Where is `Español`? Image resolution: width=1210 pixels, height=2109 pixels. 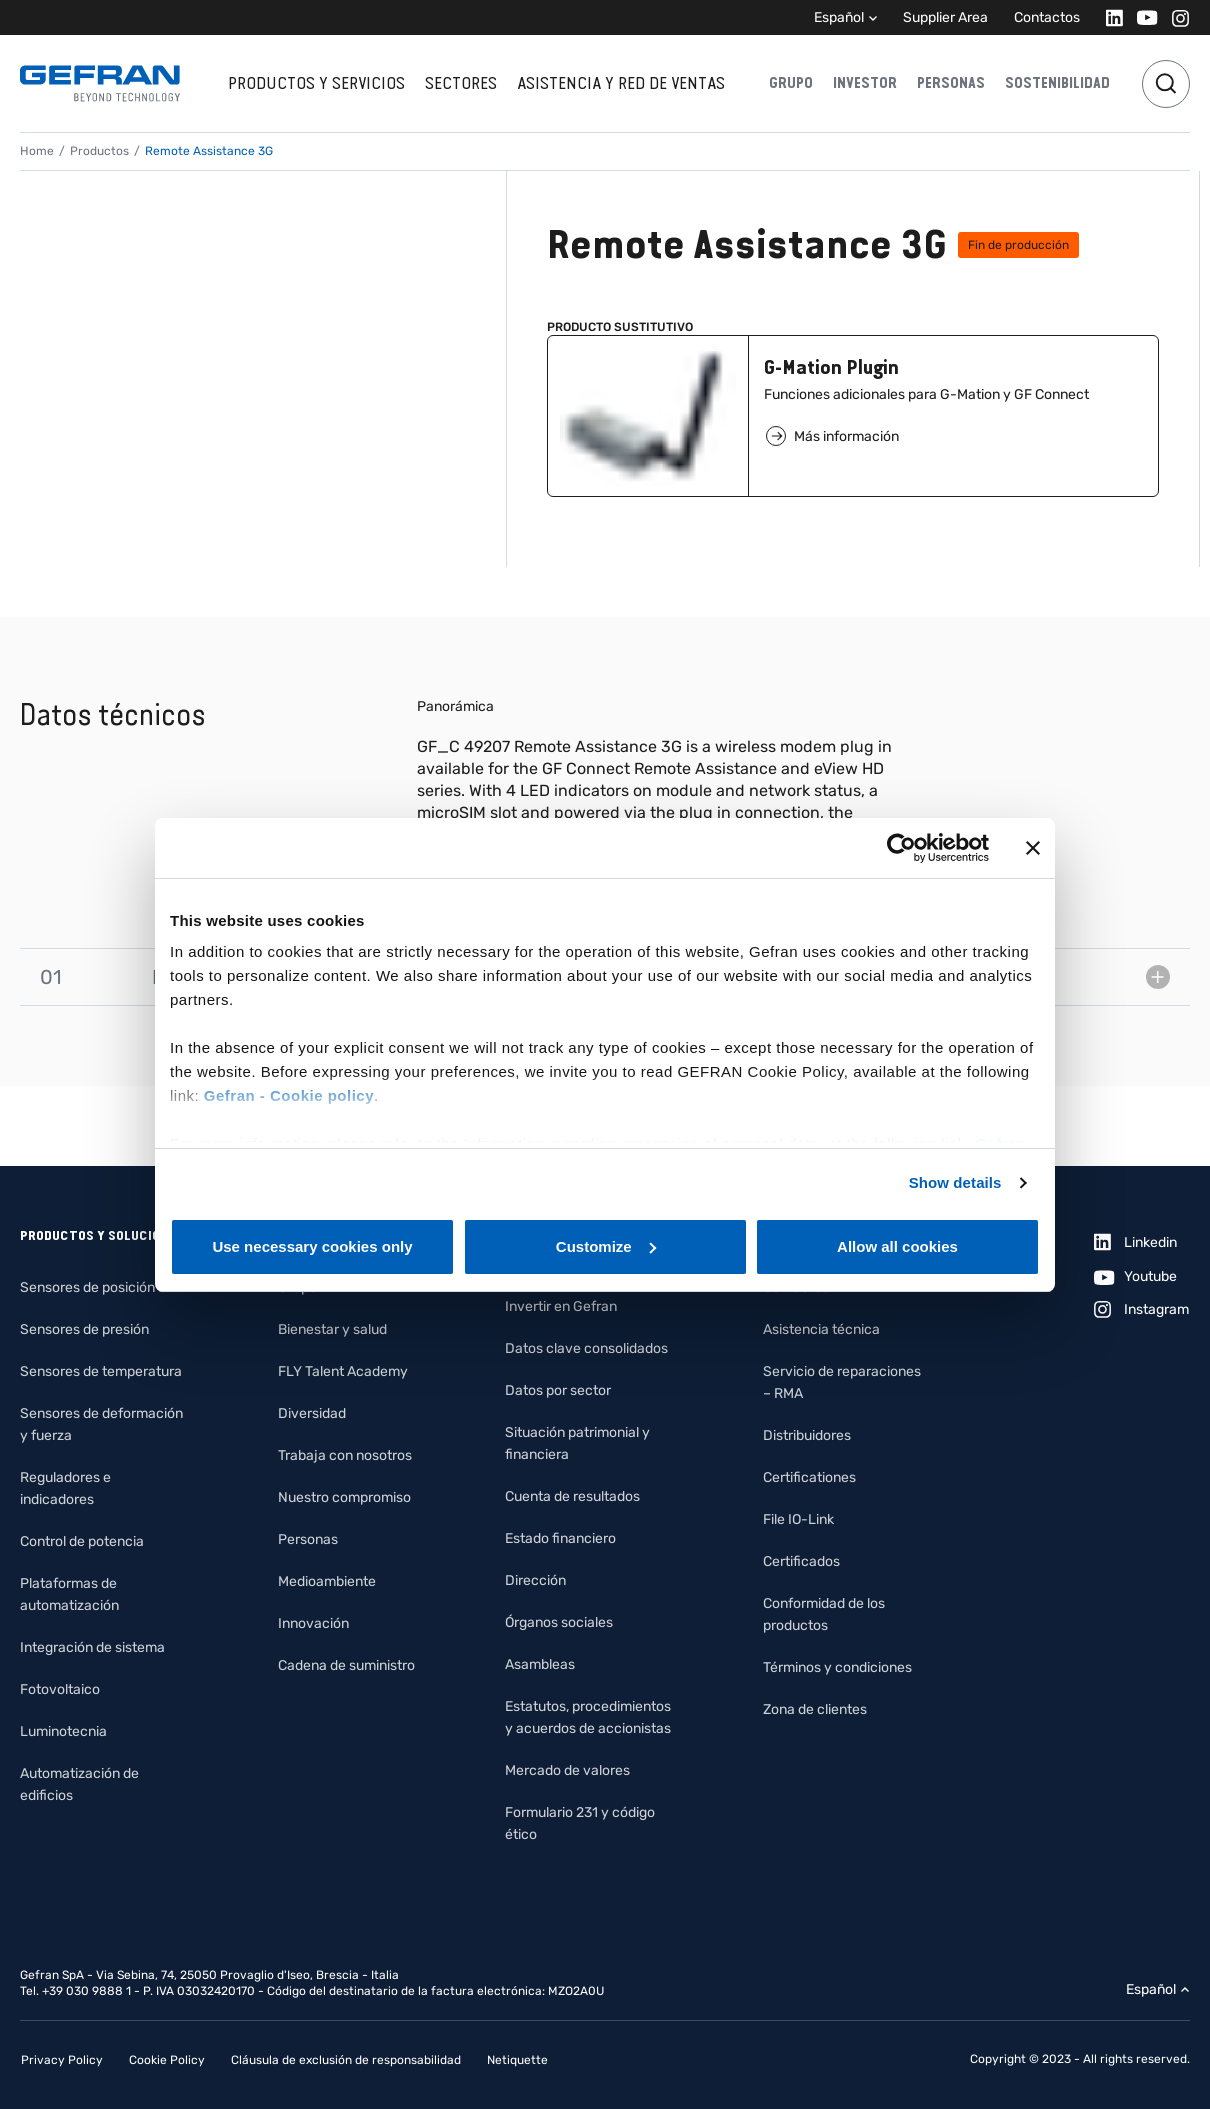 Español is located at coordinates (839, 17).